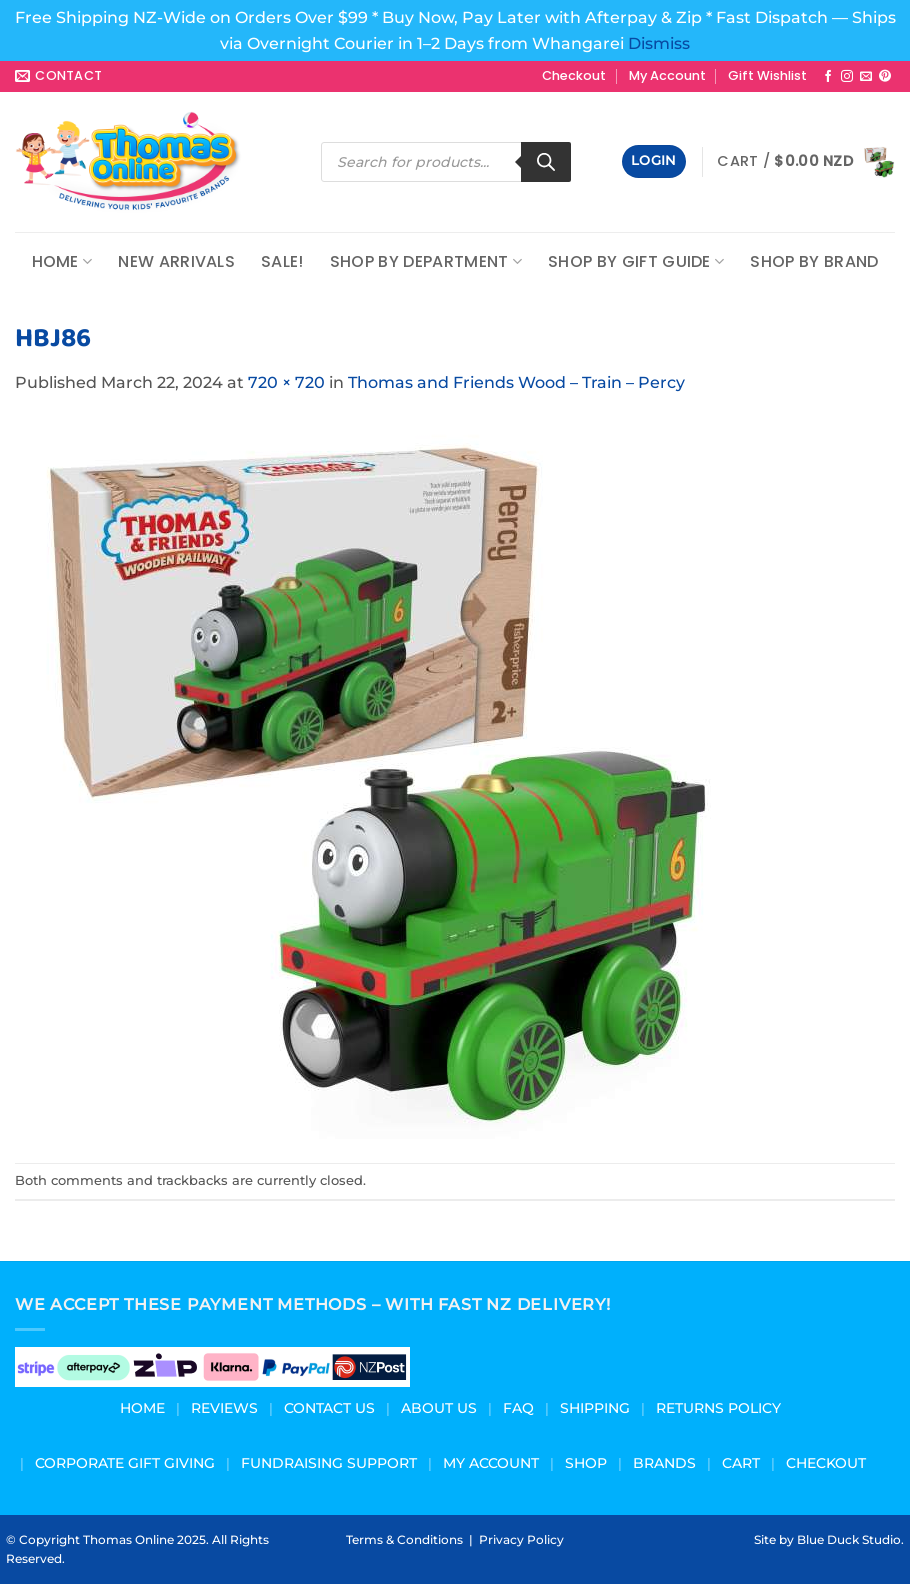  What do you see at coordinates (521, 1539) in the screenshot?
I see `Privacy Policy` at bounding box center [521, 1539].